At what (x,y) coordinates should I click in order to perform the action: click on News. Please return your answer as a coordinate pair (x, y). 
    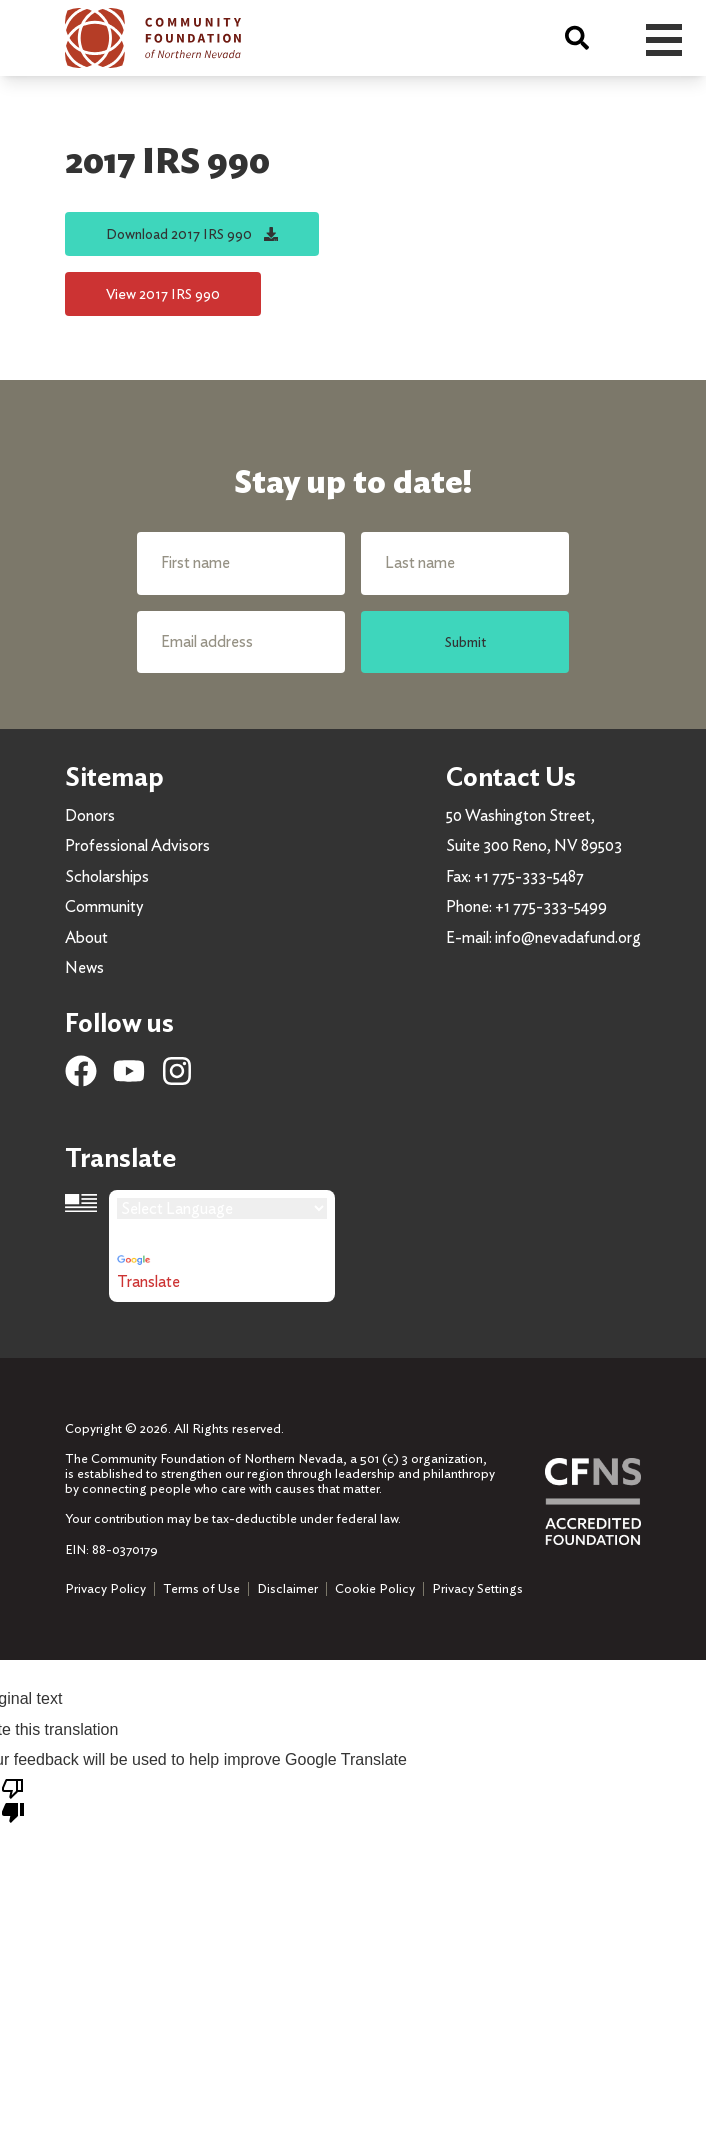
    Looking at the image, I should click on (84, 967).